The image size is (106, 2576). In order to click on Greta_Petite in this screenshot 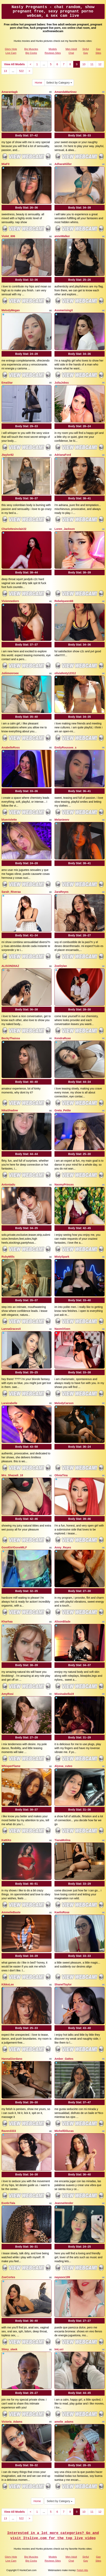, I will do `click(62, 1110)`.